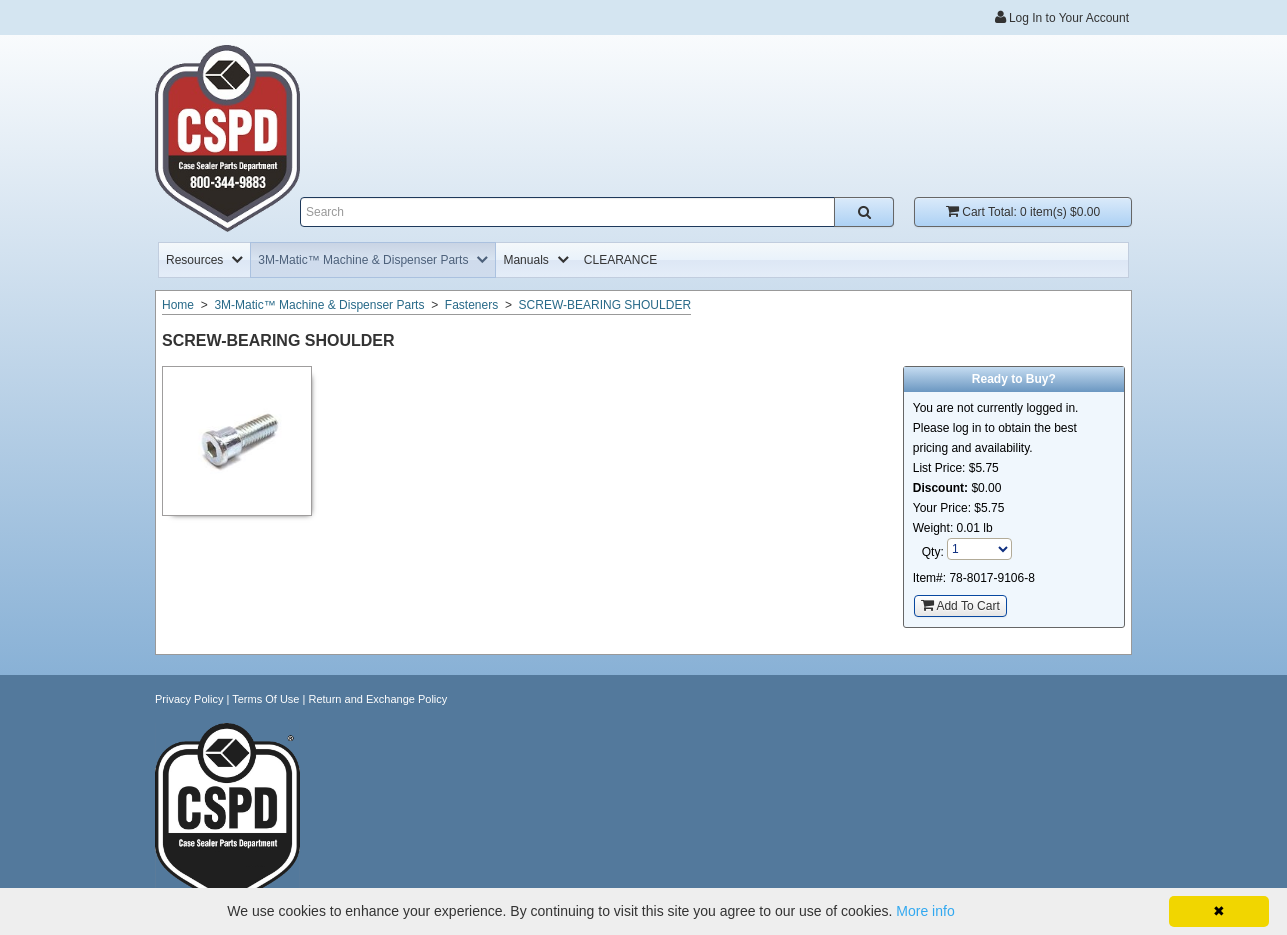 The image size is (1287, 935). I want to click on [Search all products.], so click(864, 212).